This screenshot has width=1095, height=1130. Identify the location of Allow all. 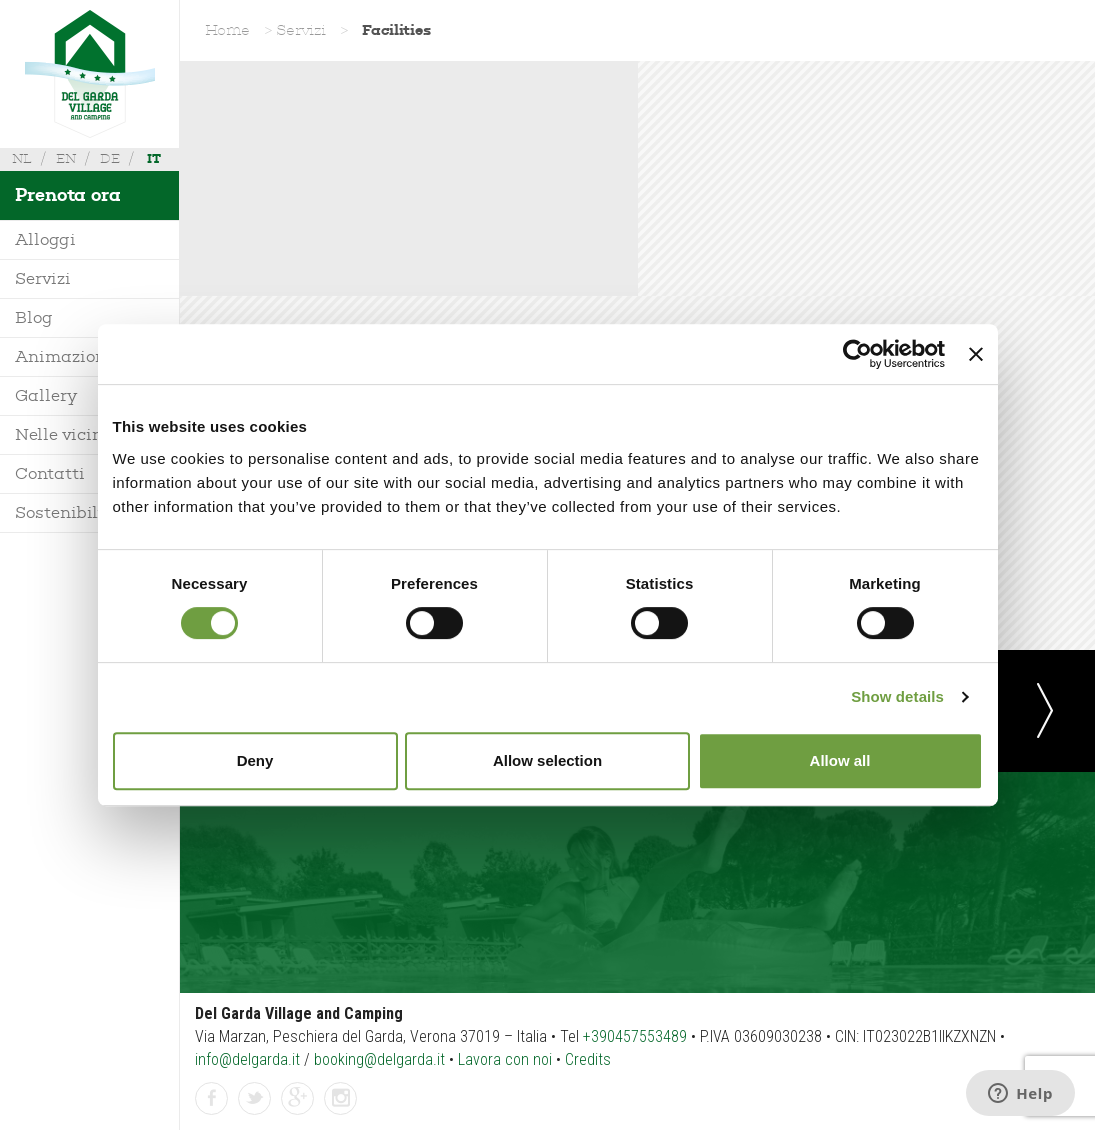
(840, 760).